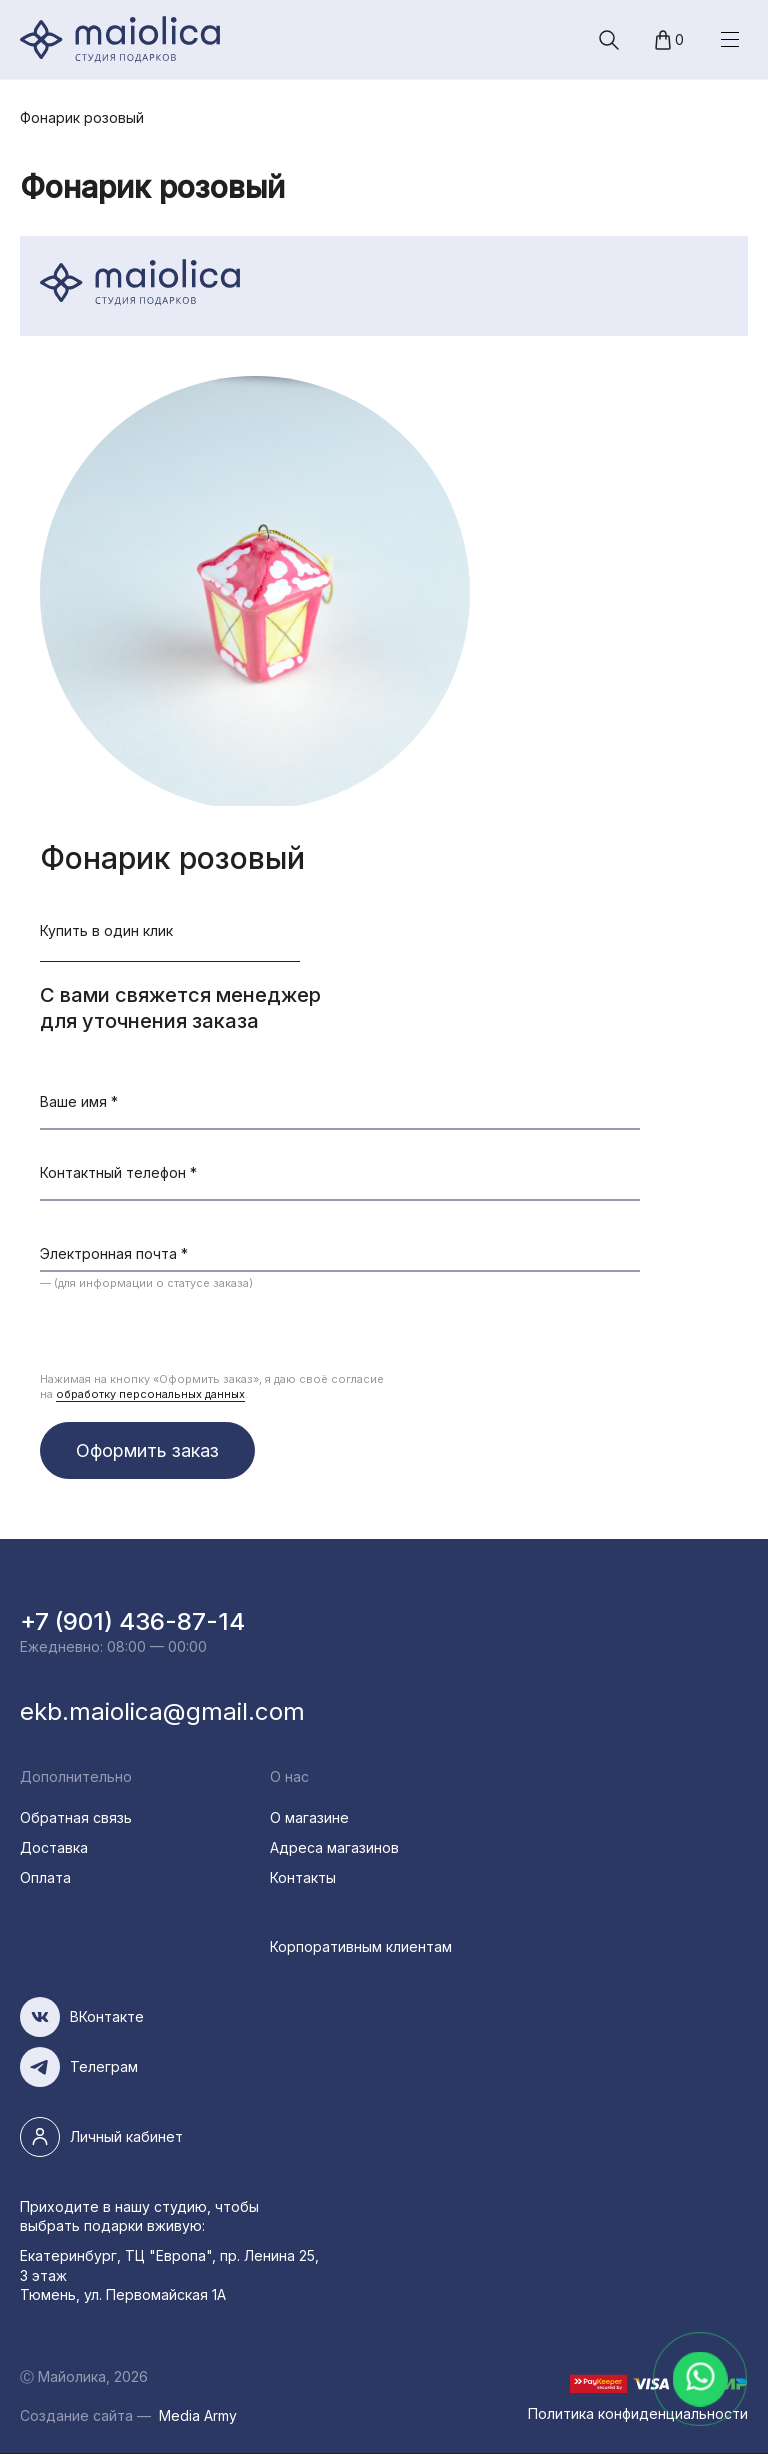 The image size is (768, 2454). I want to click on Адреса магазинов, so click(334, 1847).